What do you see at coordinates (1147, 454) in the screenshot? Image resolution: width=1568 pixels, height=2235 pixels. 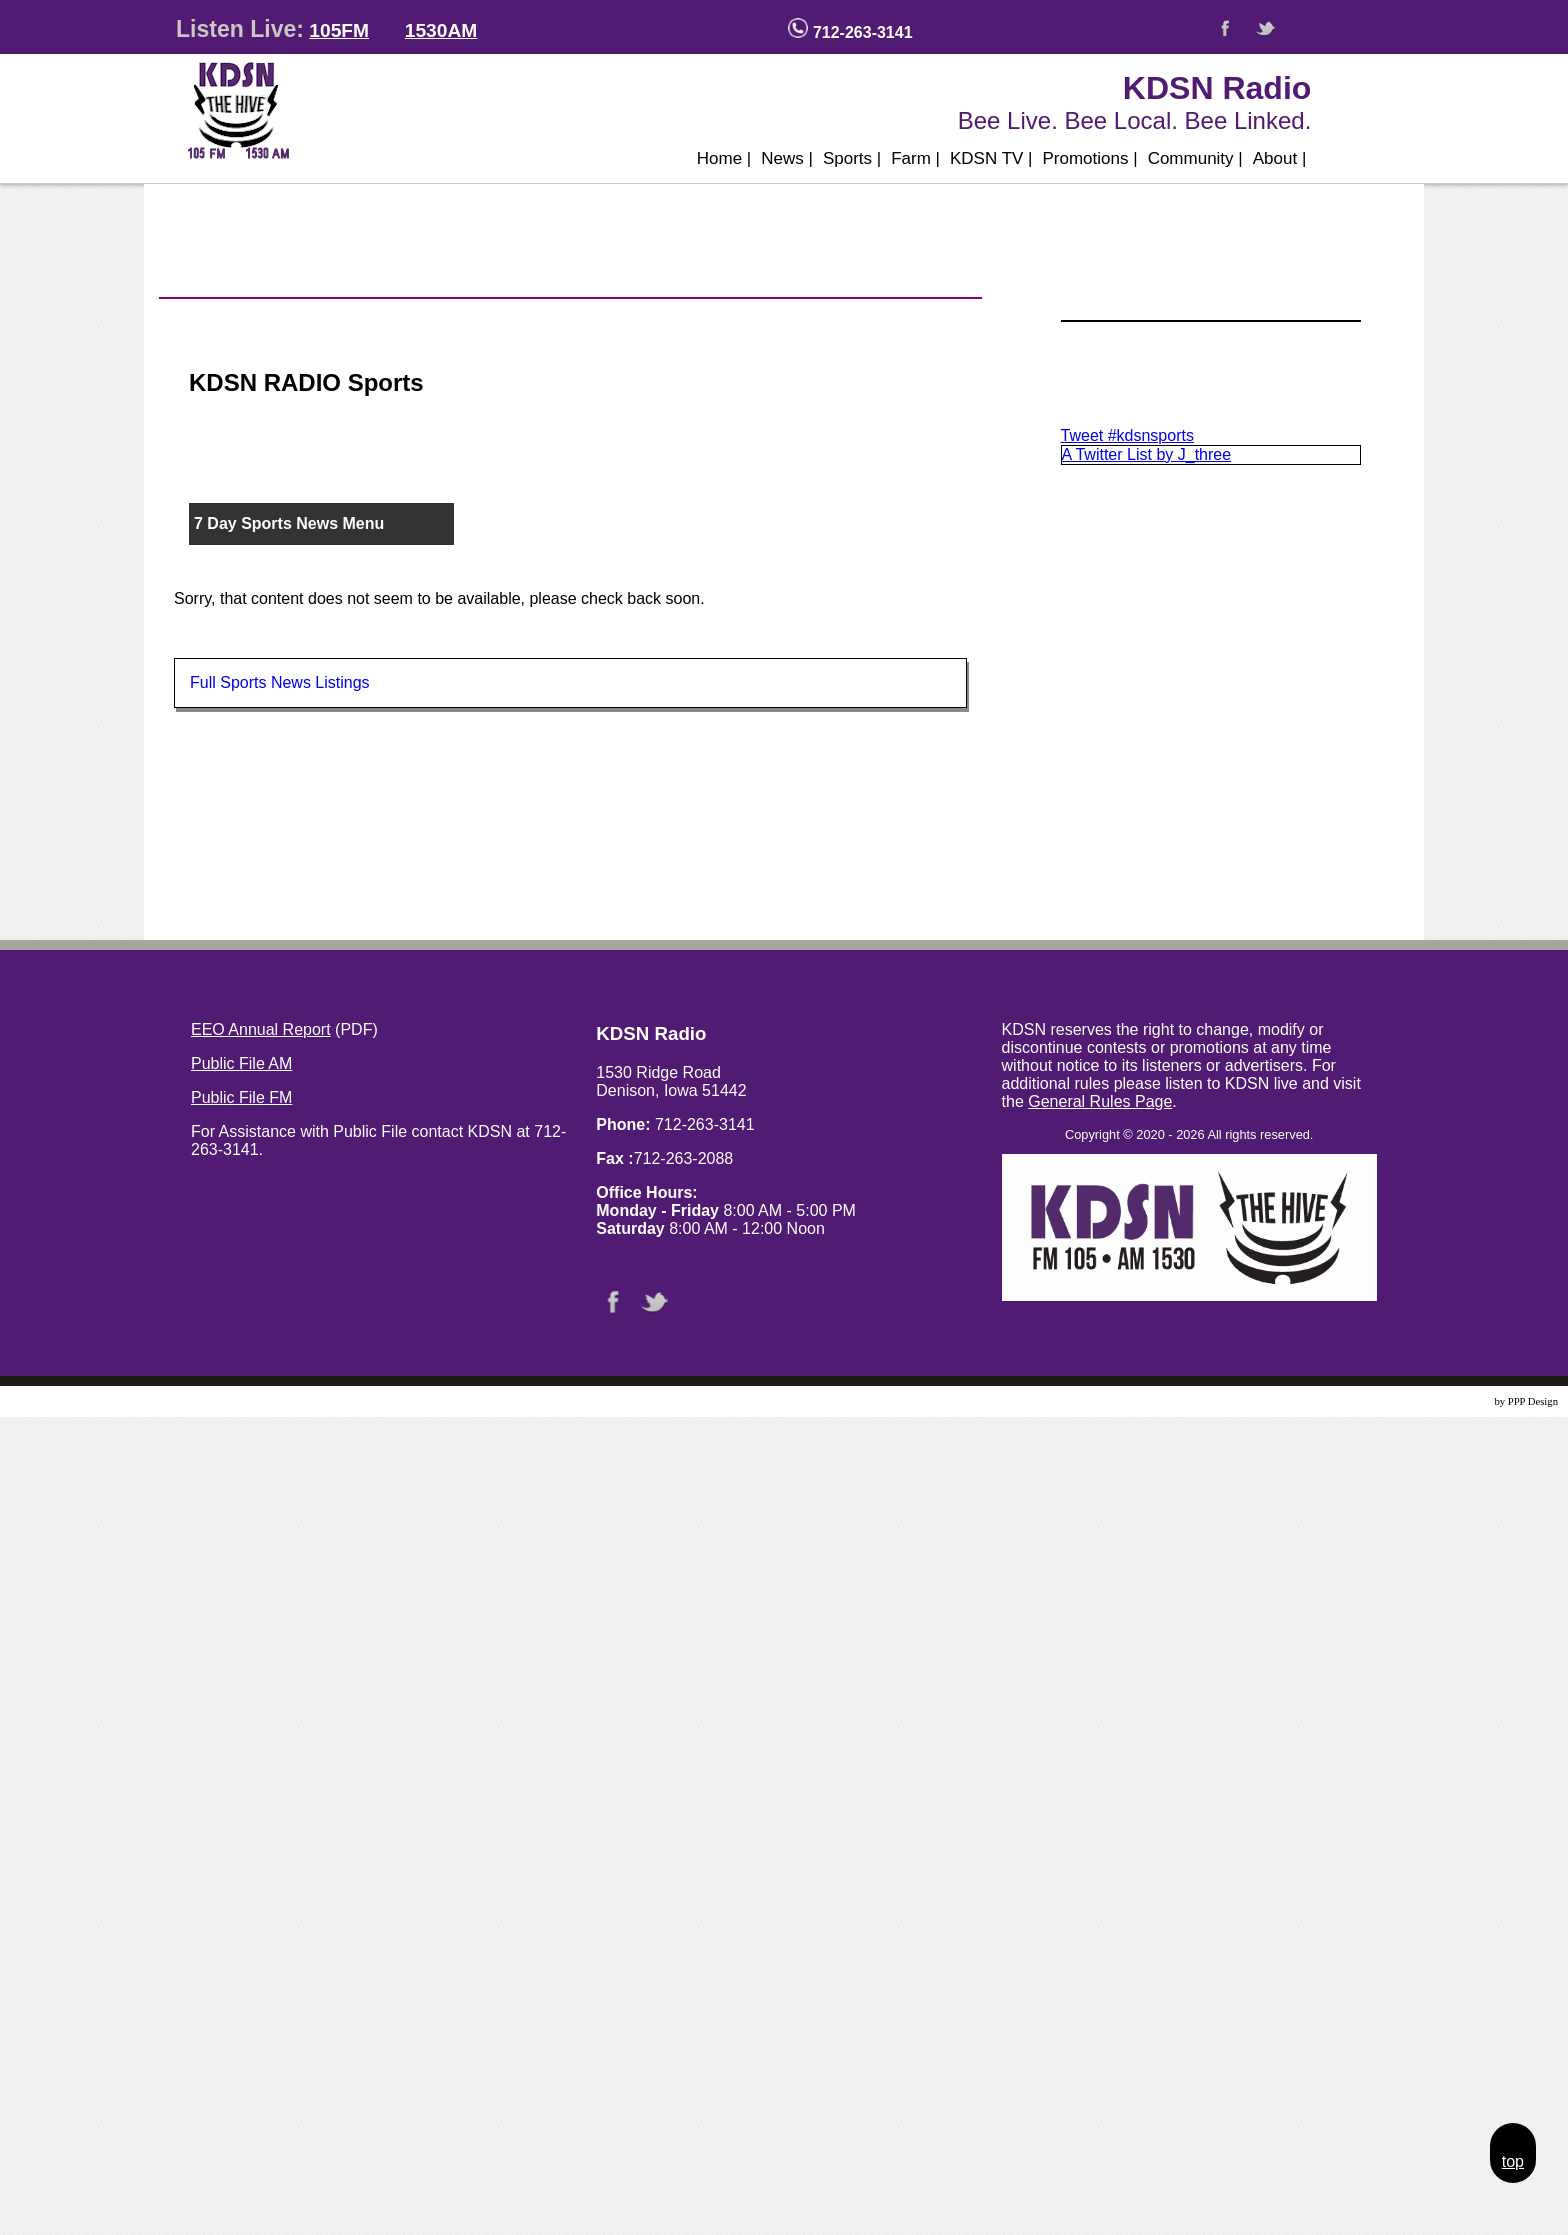 I see `A Twitter List by J_three` at bounding box center [1147, 454].